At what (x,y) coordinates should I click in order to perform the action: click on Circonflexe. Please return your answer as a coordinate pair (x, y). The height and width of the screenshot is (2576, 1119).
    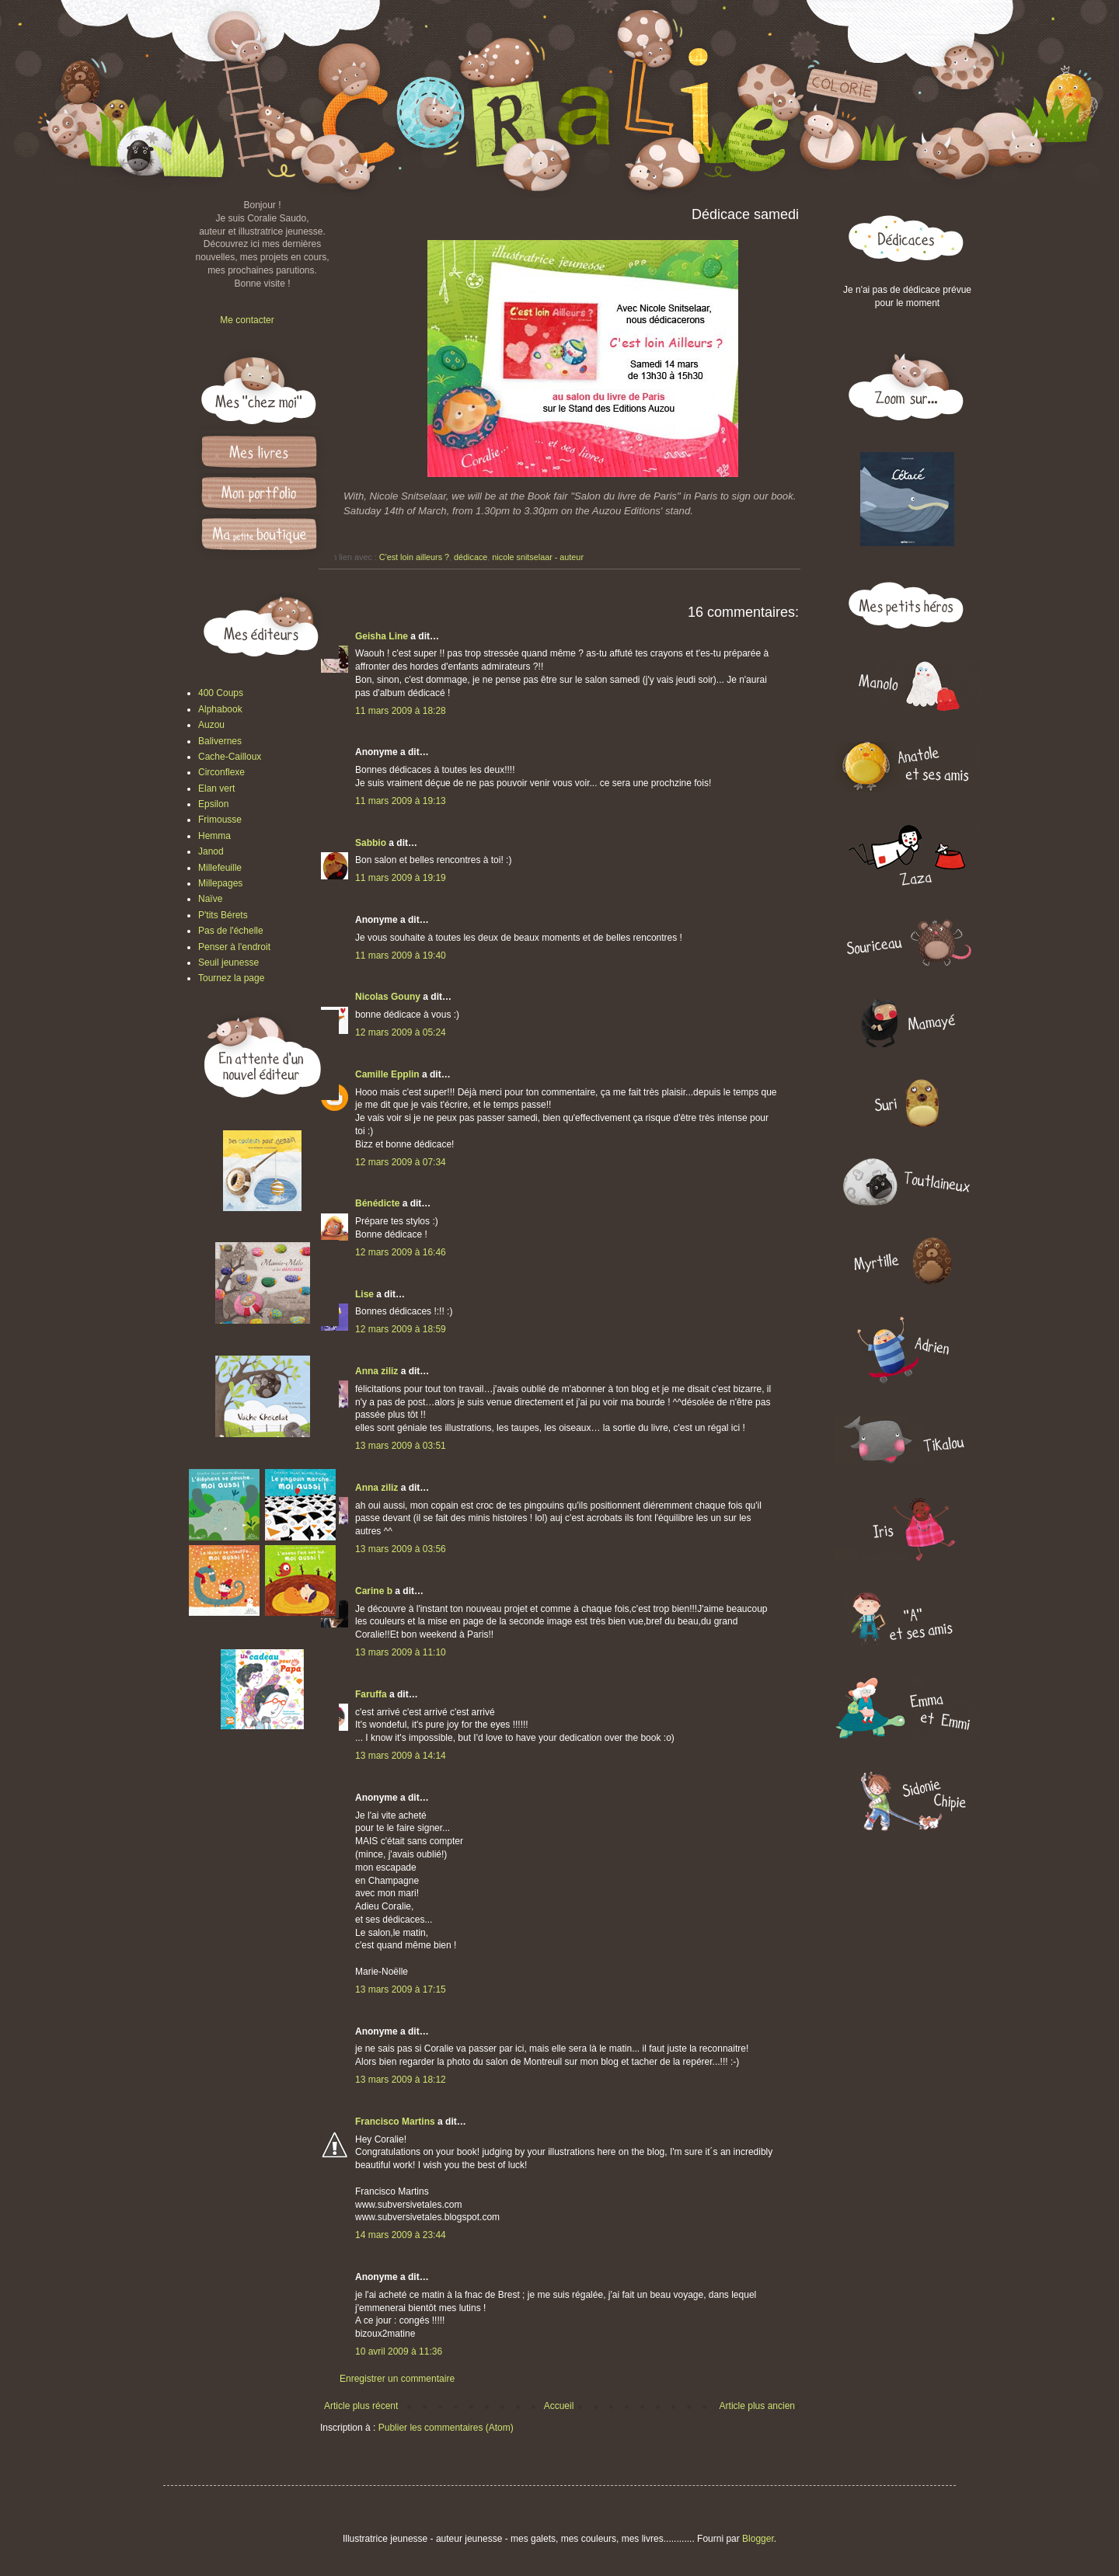
    Looking at the image, I should click on (221, 772).